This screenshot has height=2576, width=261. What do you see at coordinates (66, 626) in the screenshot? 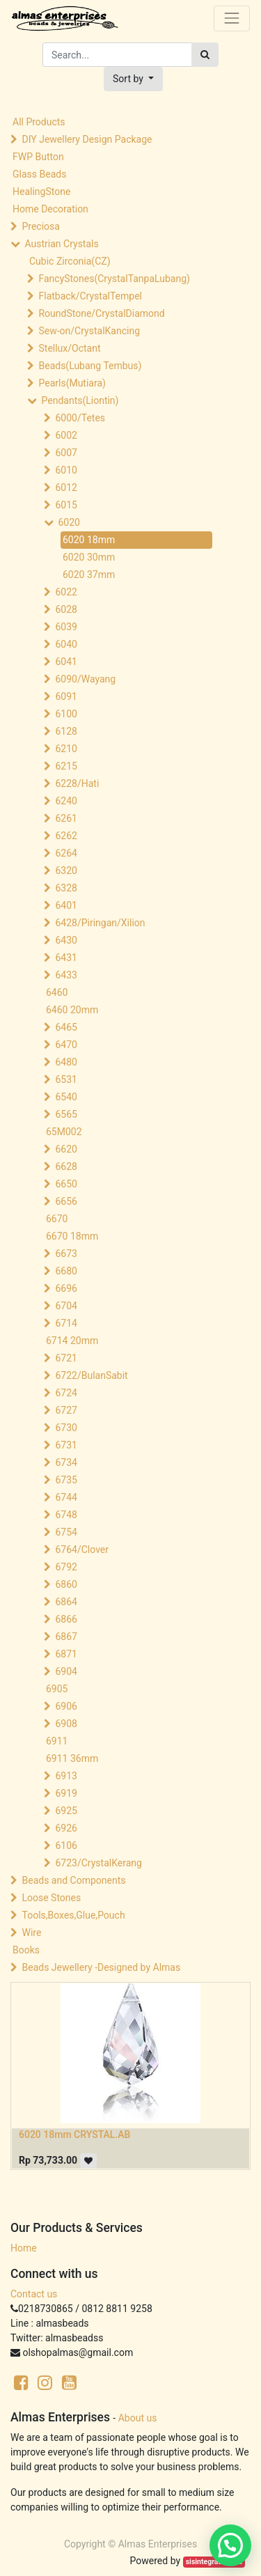
I see `6039` at bounding box center [66, 626].